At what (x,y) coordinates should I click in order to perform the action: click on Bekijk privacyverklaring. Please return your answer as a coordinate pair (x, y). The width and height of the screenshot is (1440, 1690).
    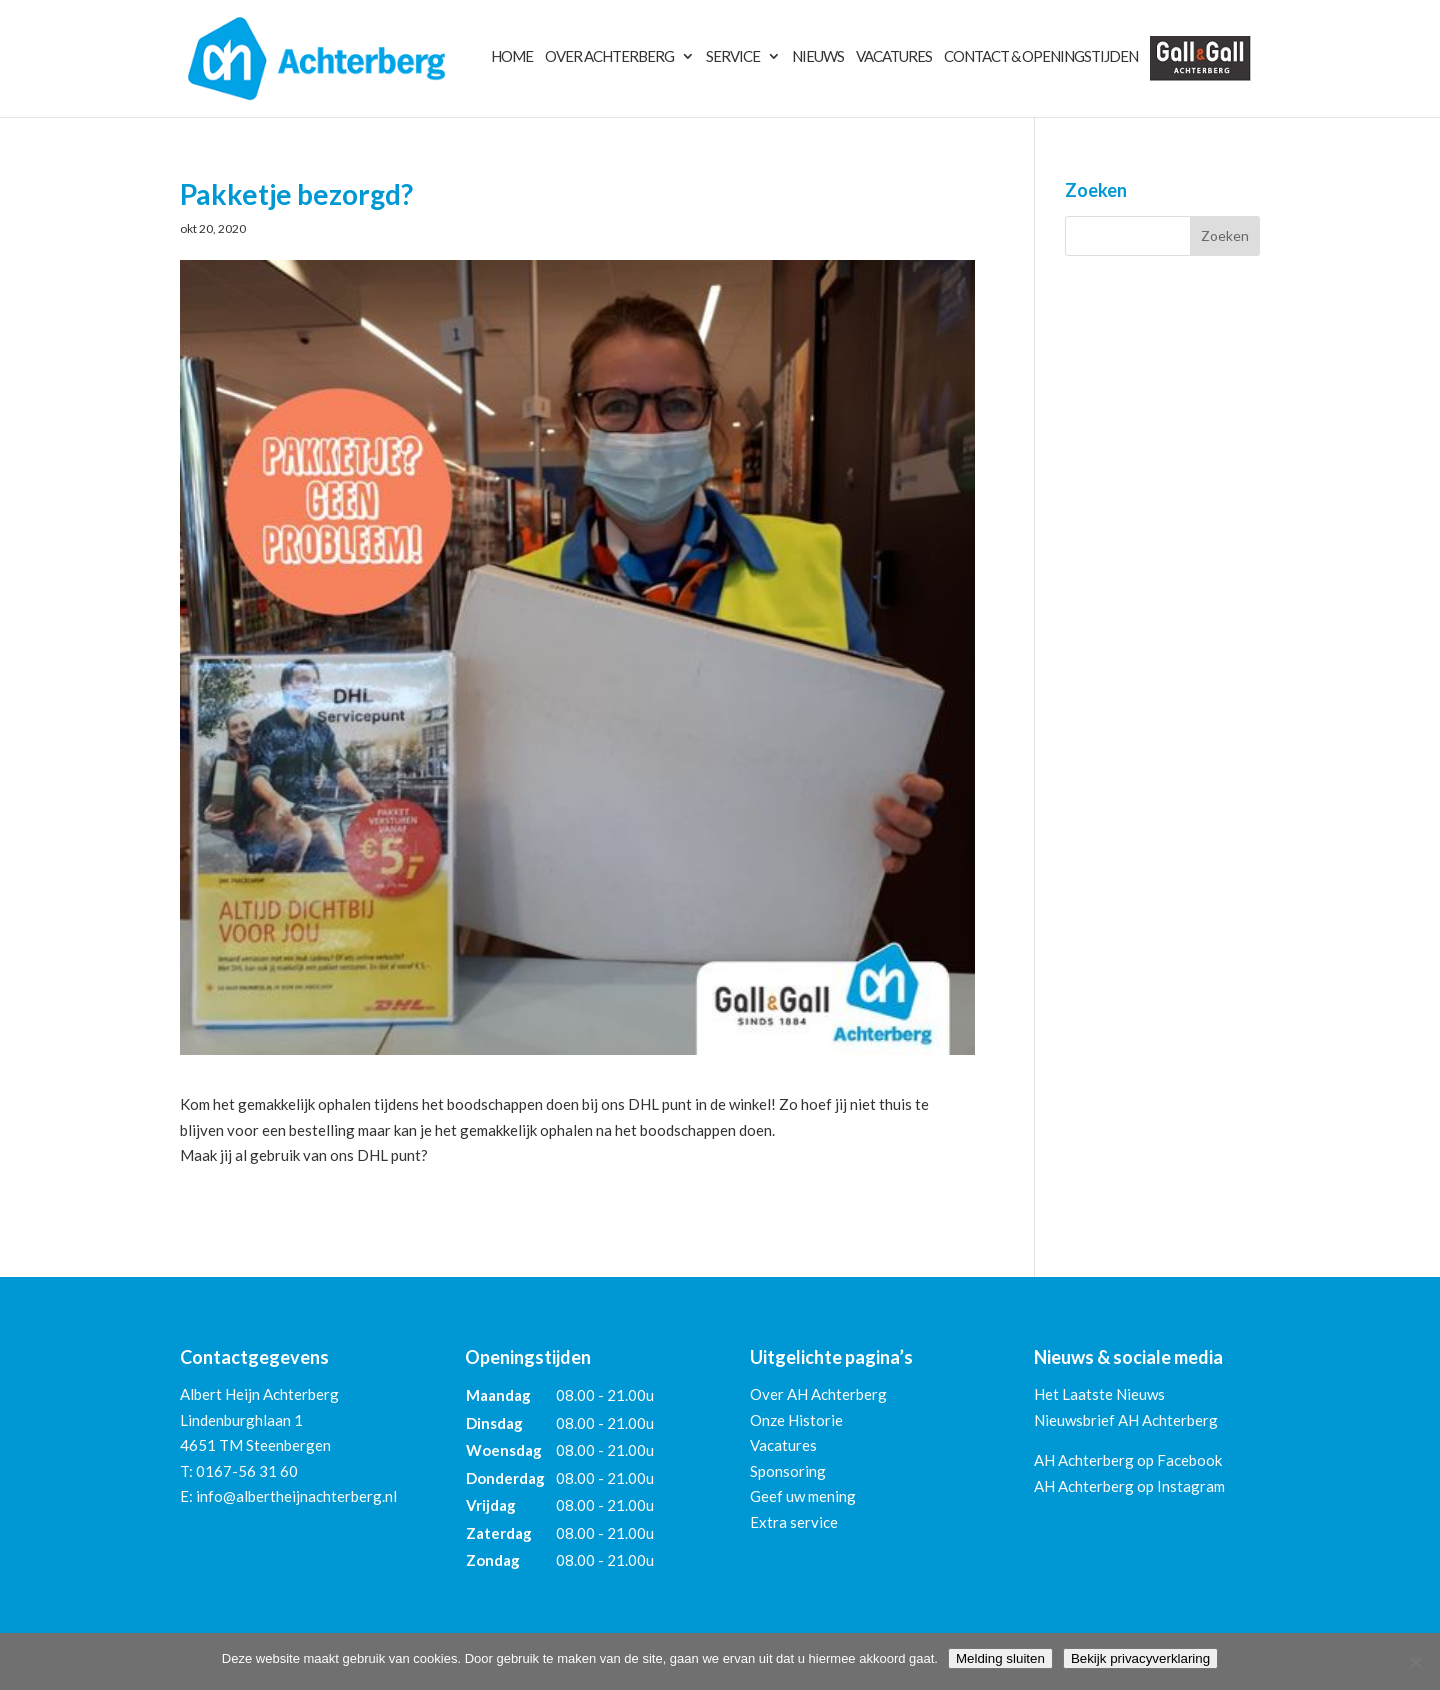
    Looking at the image, I should click on (1140, 1658).